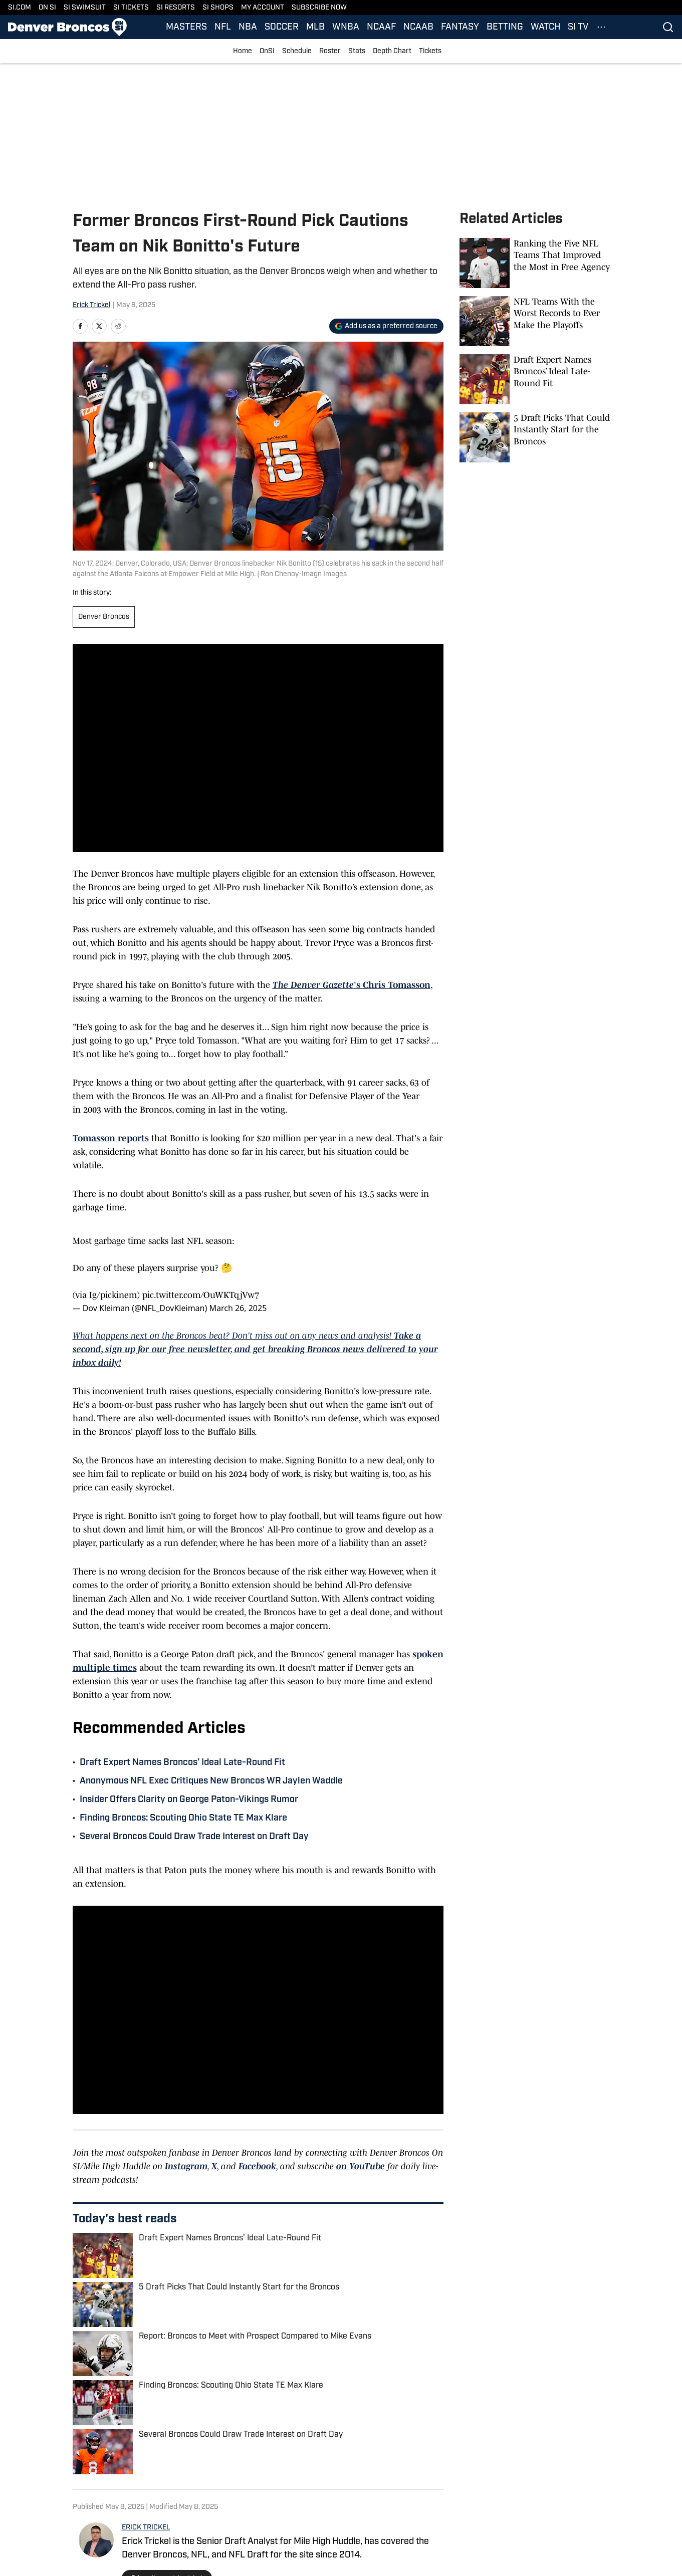  What do you see at coordinates (460, 27) in the screenshot?
I see `FANTASY` at bounding box center [460, 27].